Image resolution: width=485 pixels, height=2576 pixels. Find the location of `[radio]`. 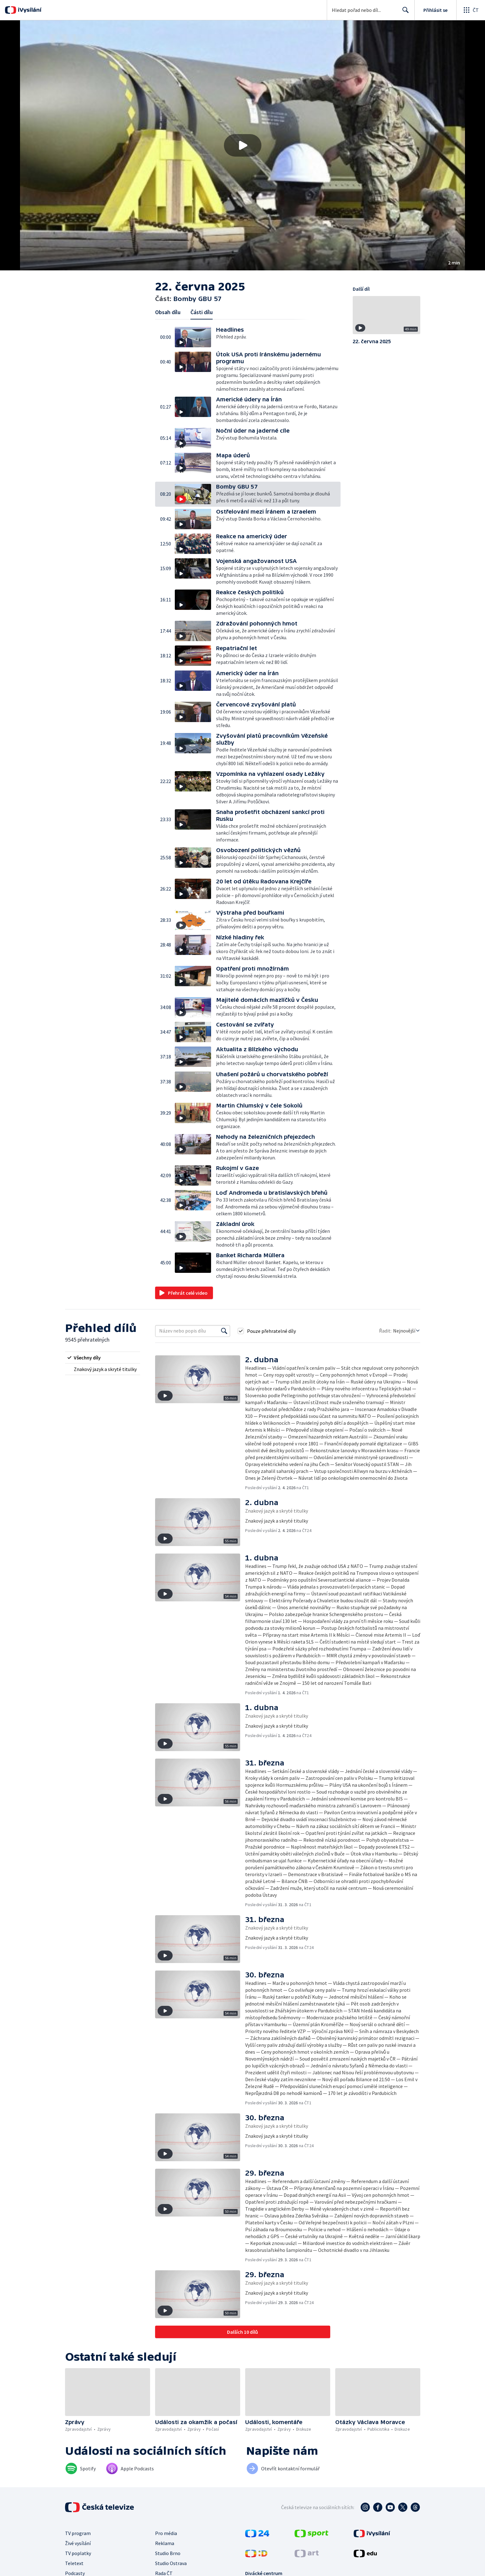

[radio] is located at coordinates (102, 1357).